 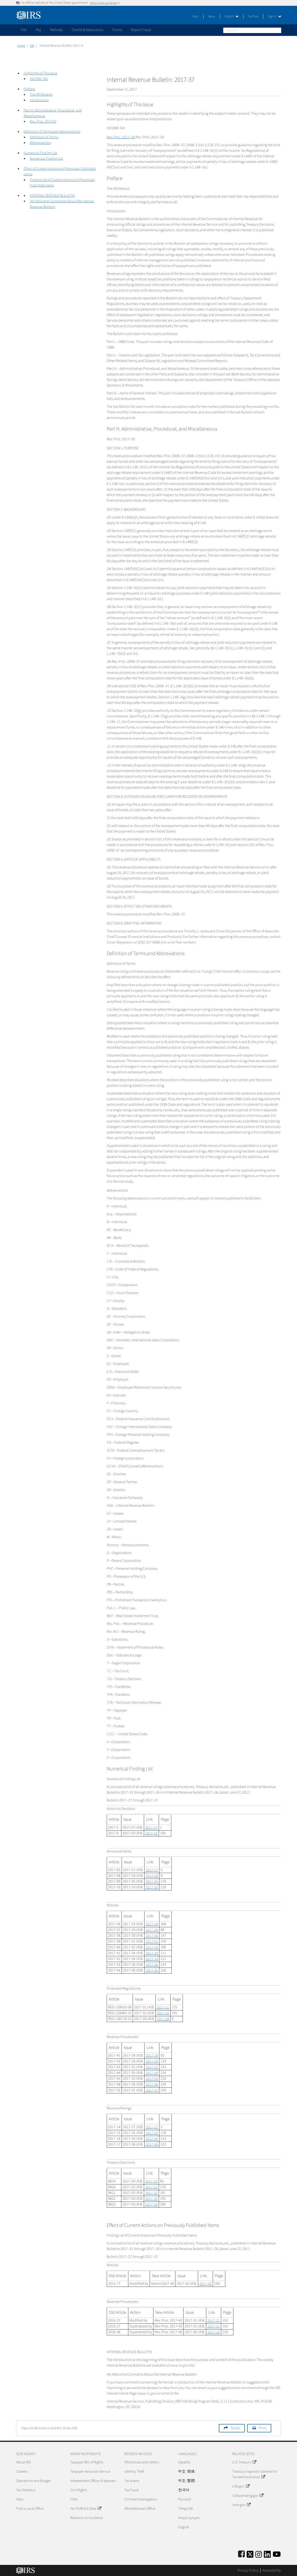 I want to click on Operations and Budget, so click(x=33, y=2480).